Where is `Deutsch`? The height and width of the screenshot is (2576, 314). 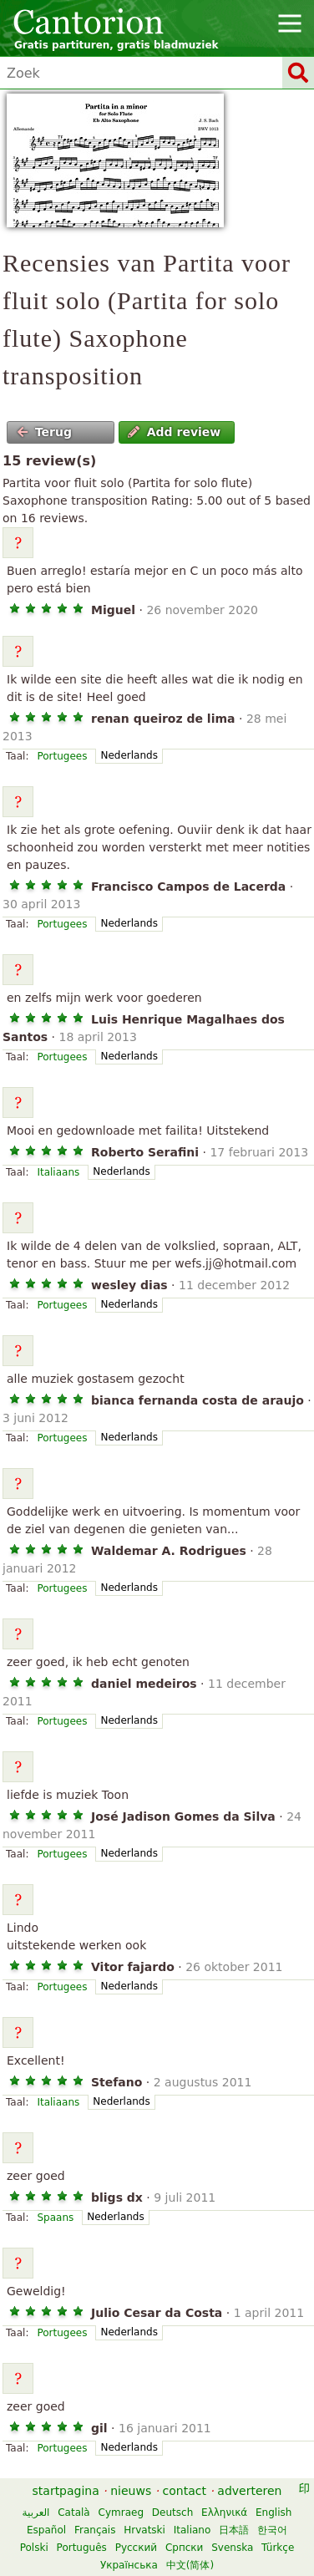
Deutsch is located at coordinates (172, 2512).